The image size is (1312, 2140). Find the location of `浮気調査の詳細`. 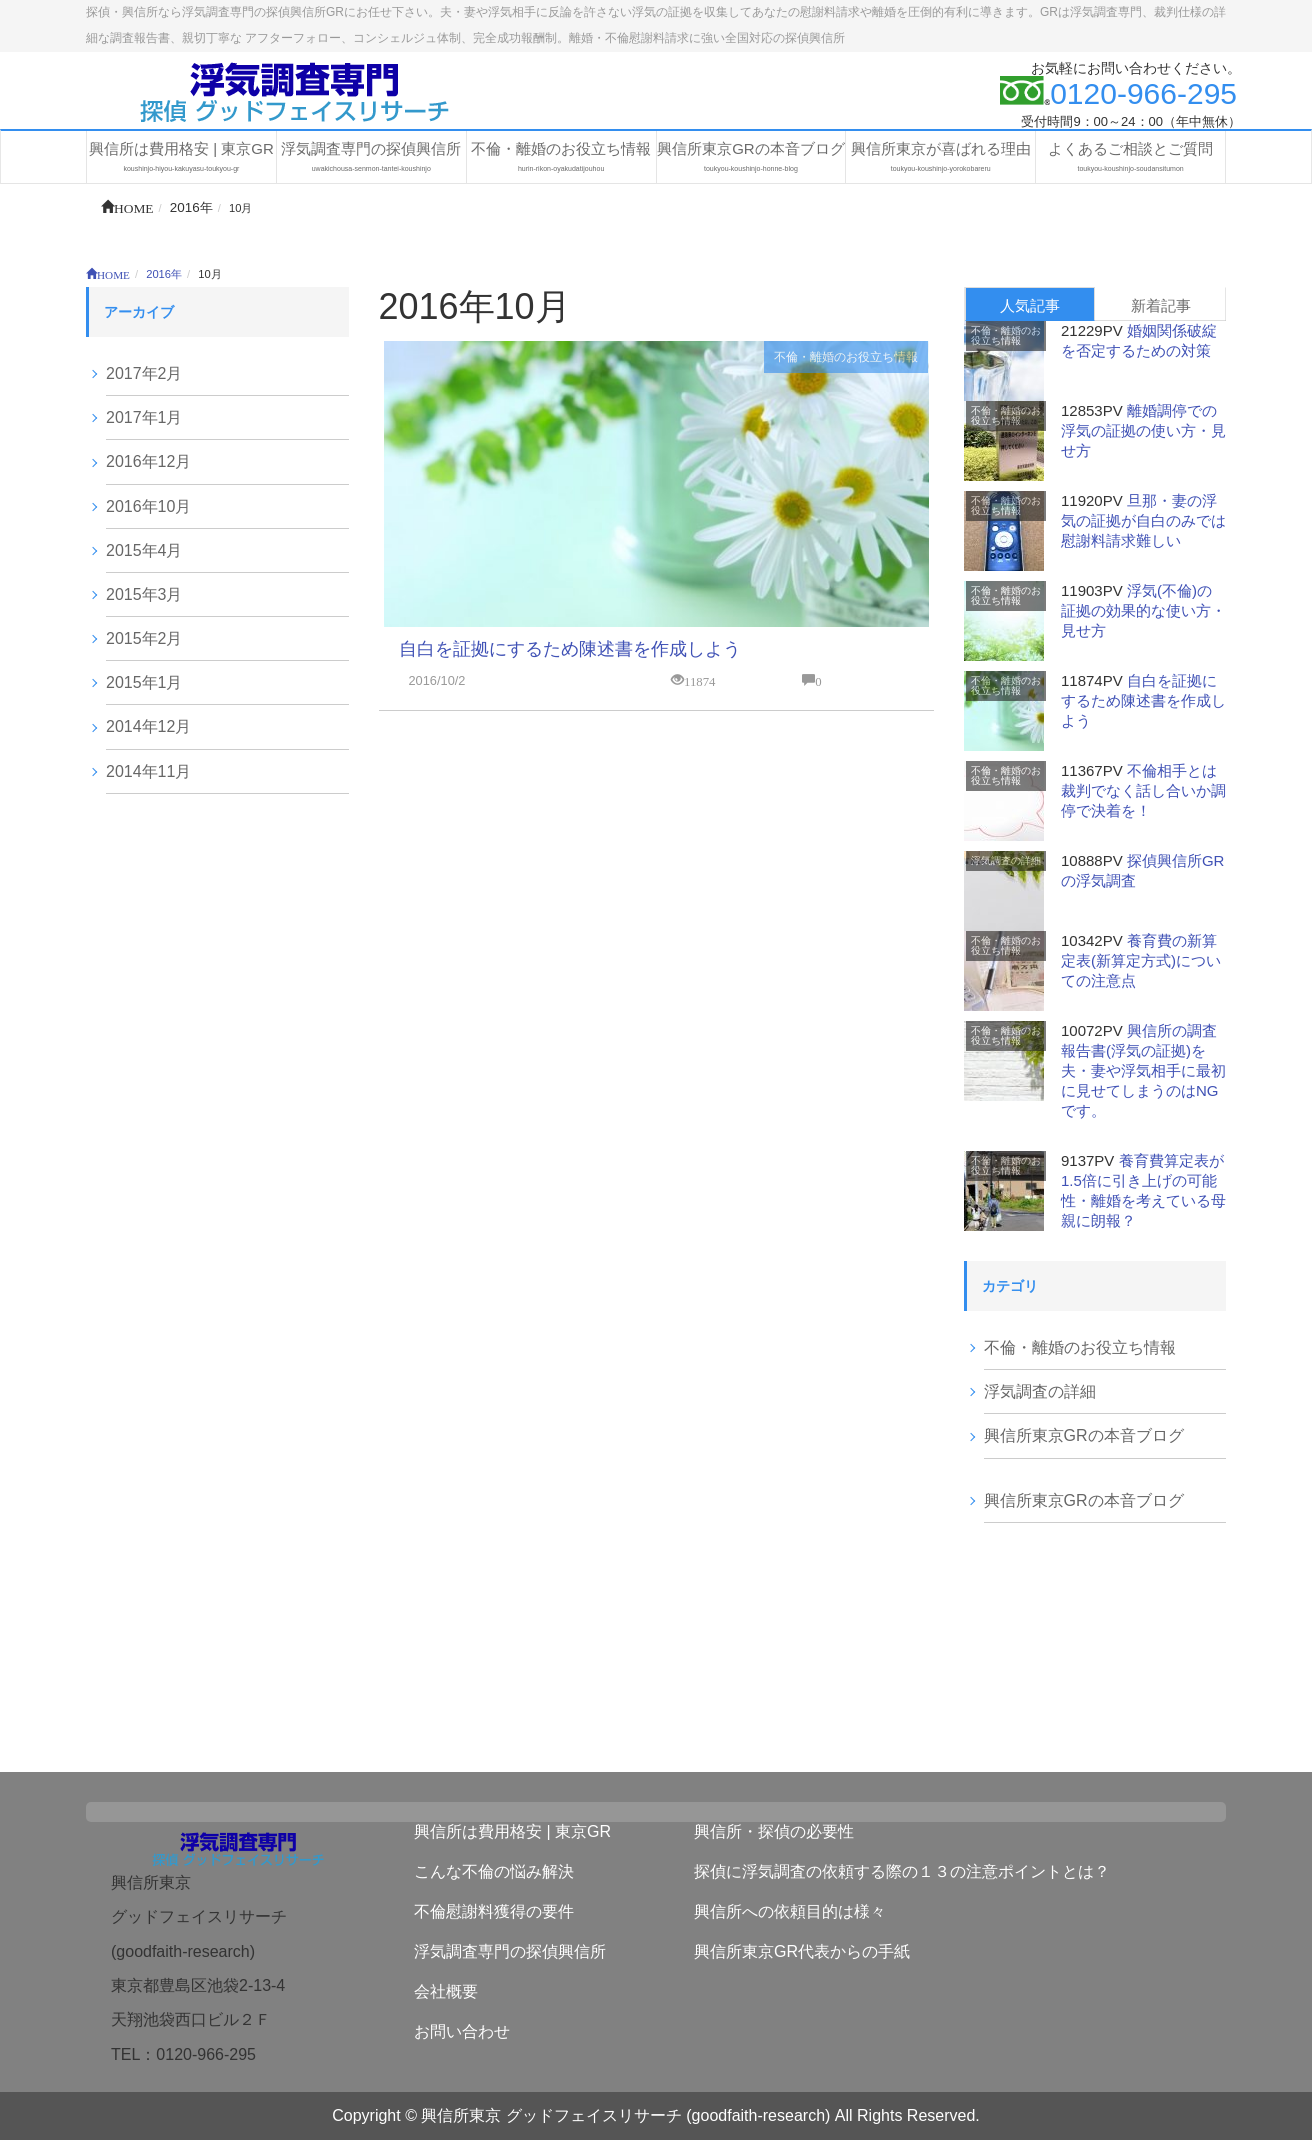

浮気調査の詳細 is located at coordinates (1006, 860).